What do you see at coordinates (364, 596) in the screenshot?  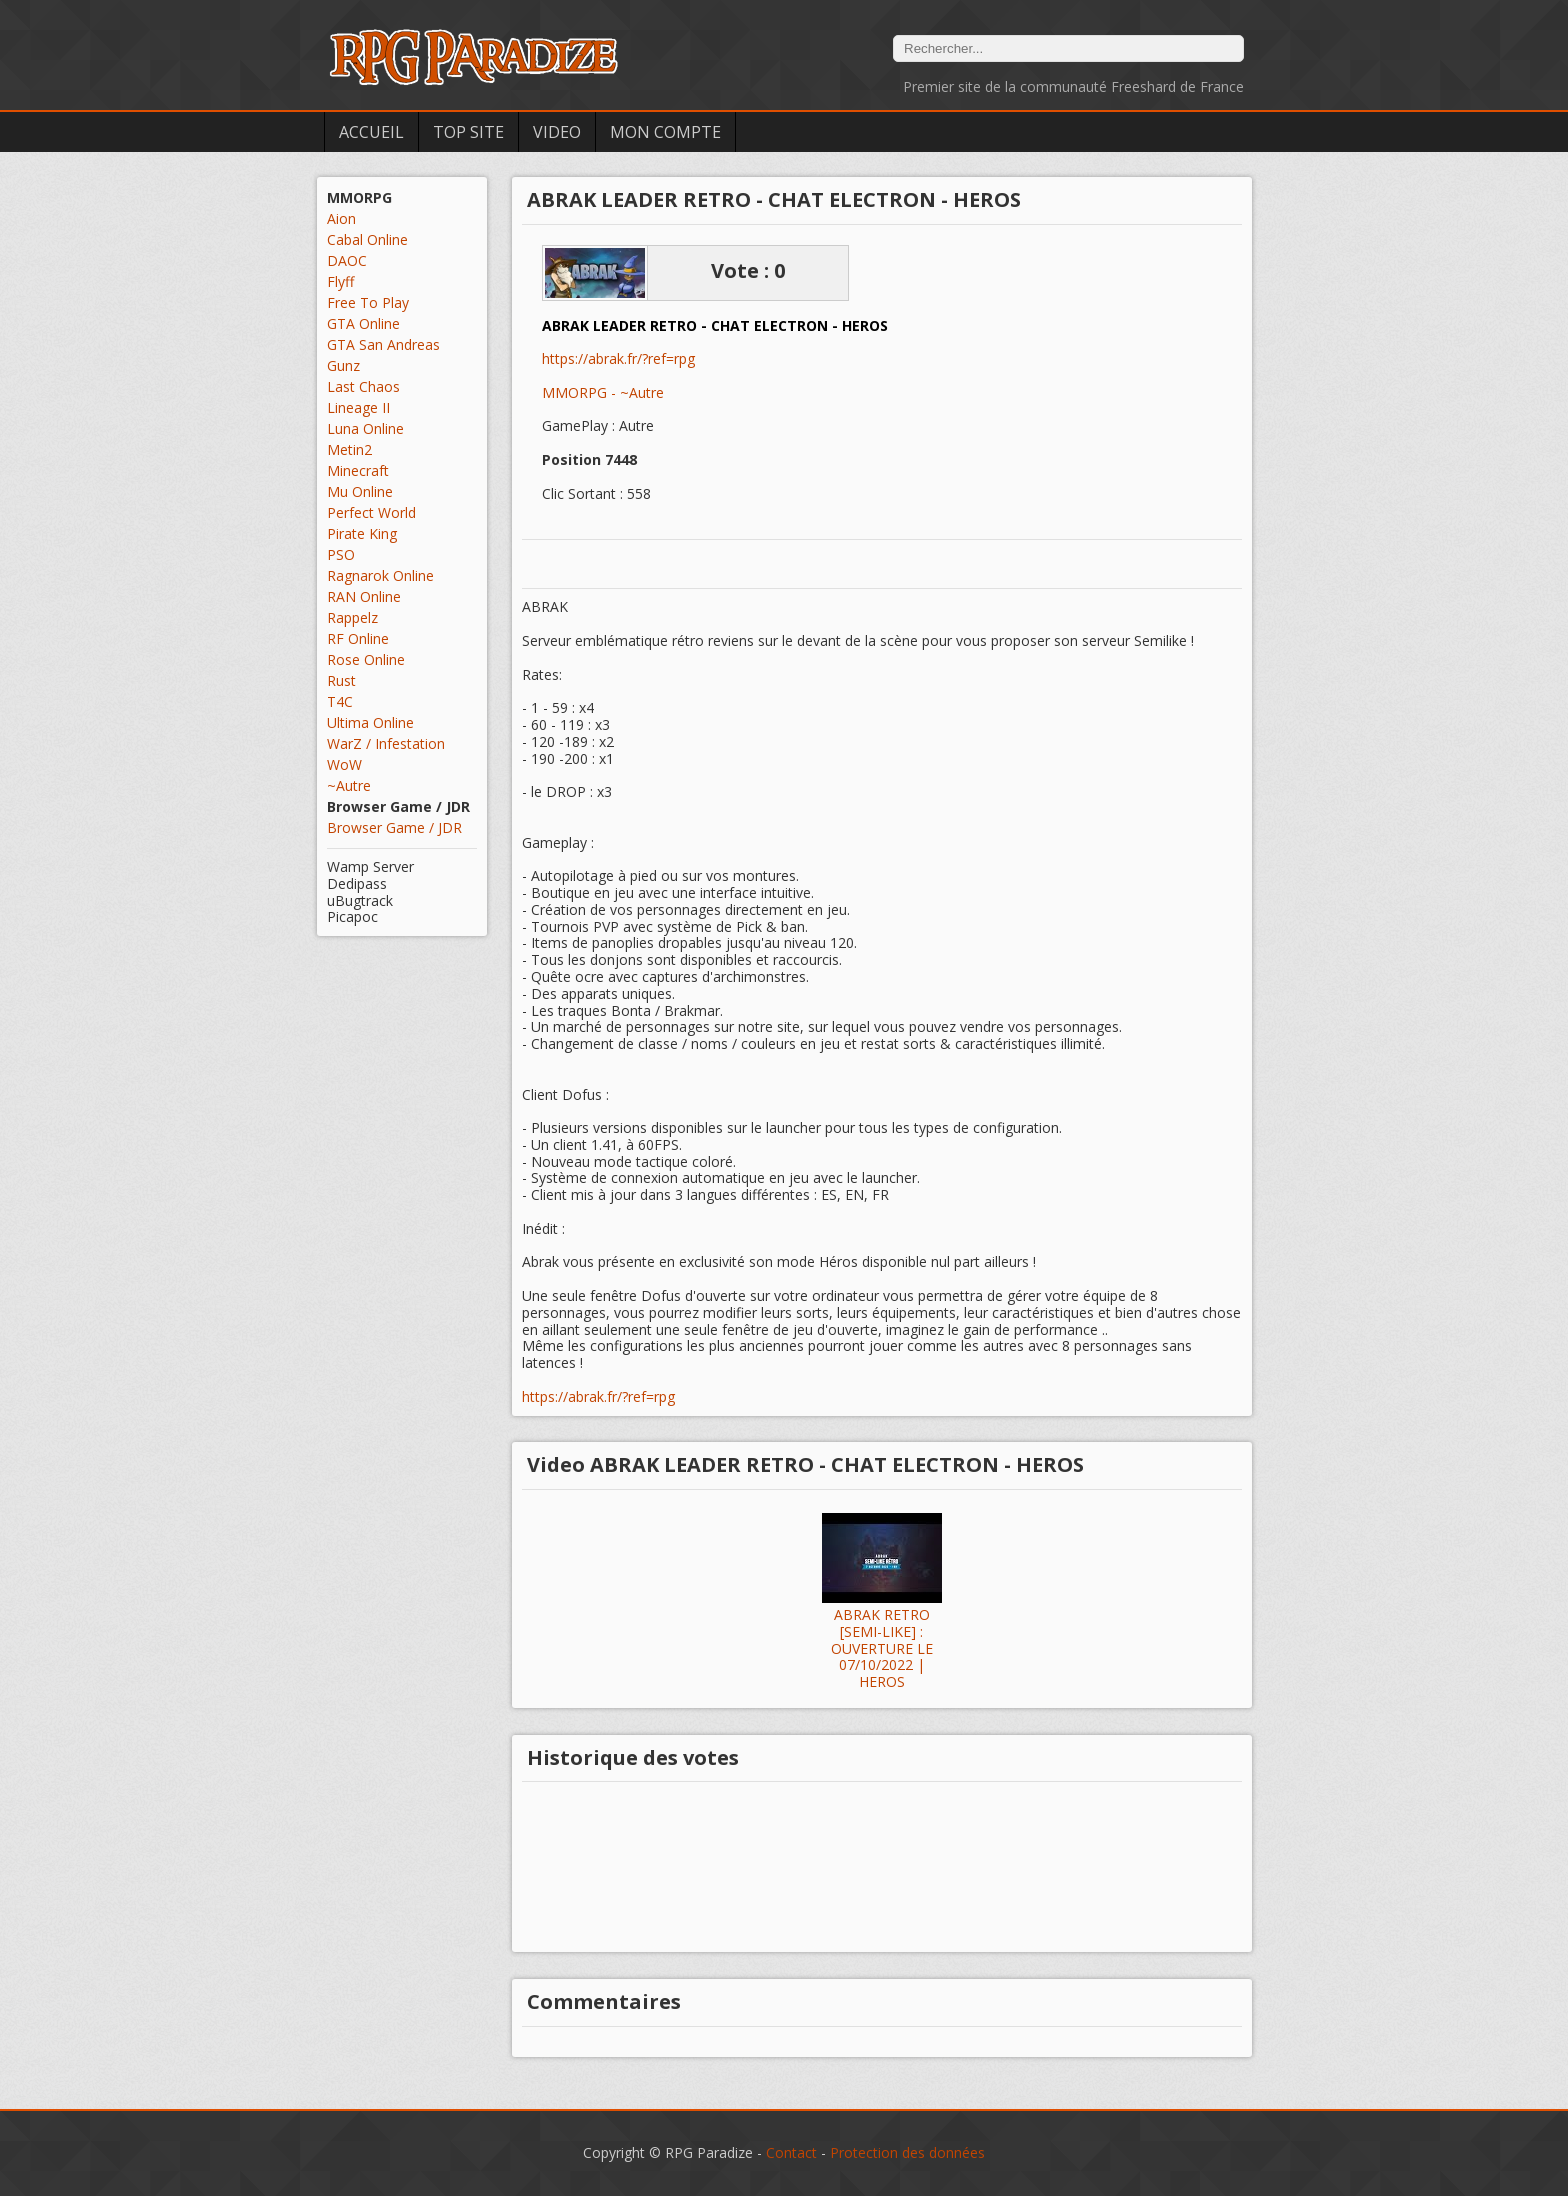 I see `RAN Online` at bounding box center [364, 596].